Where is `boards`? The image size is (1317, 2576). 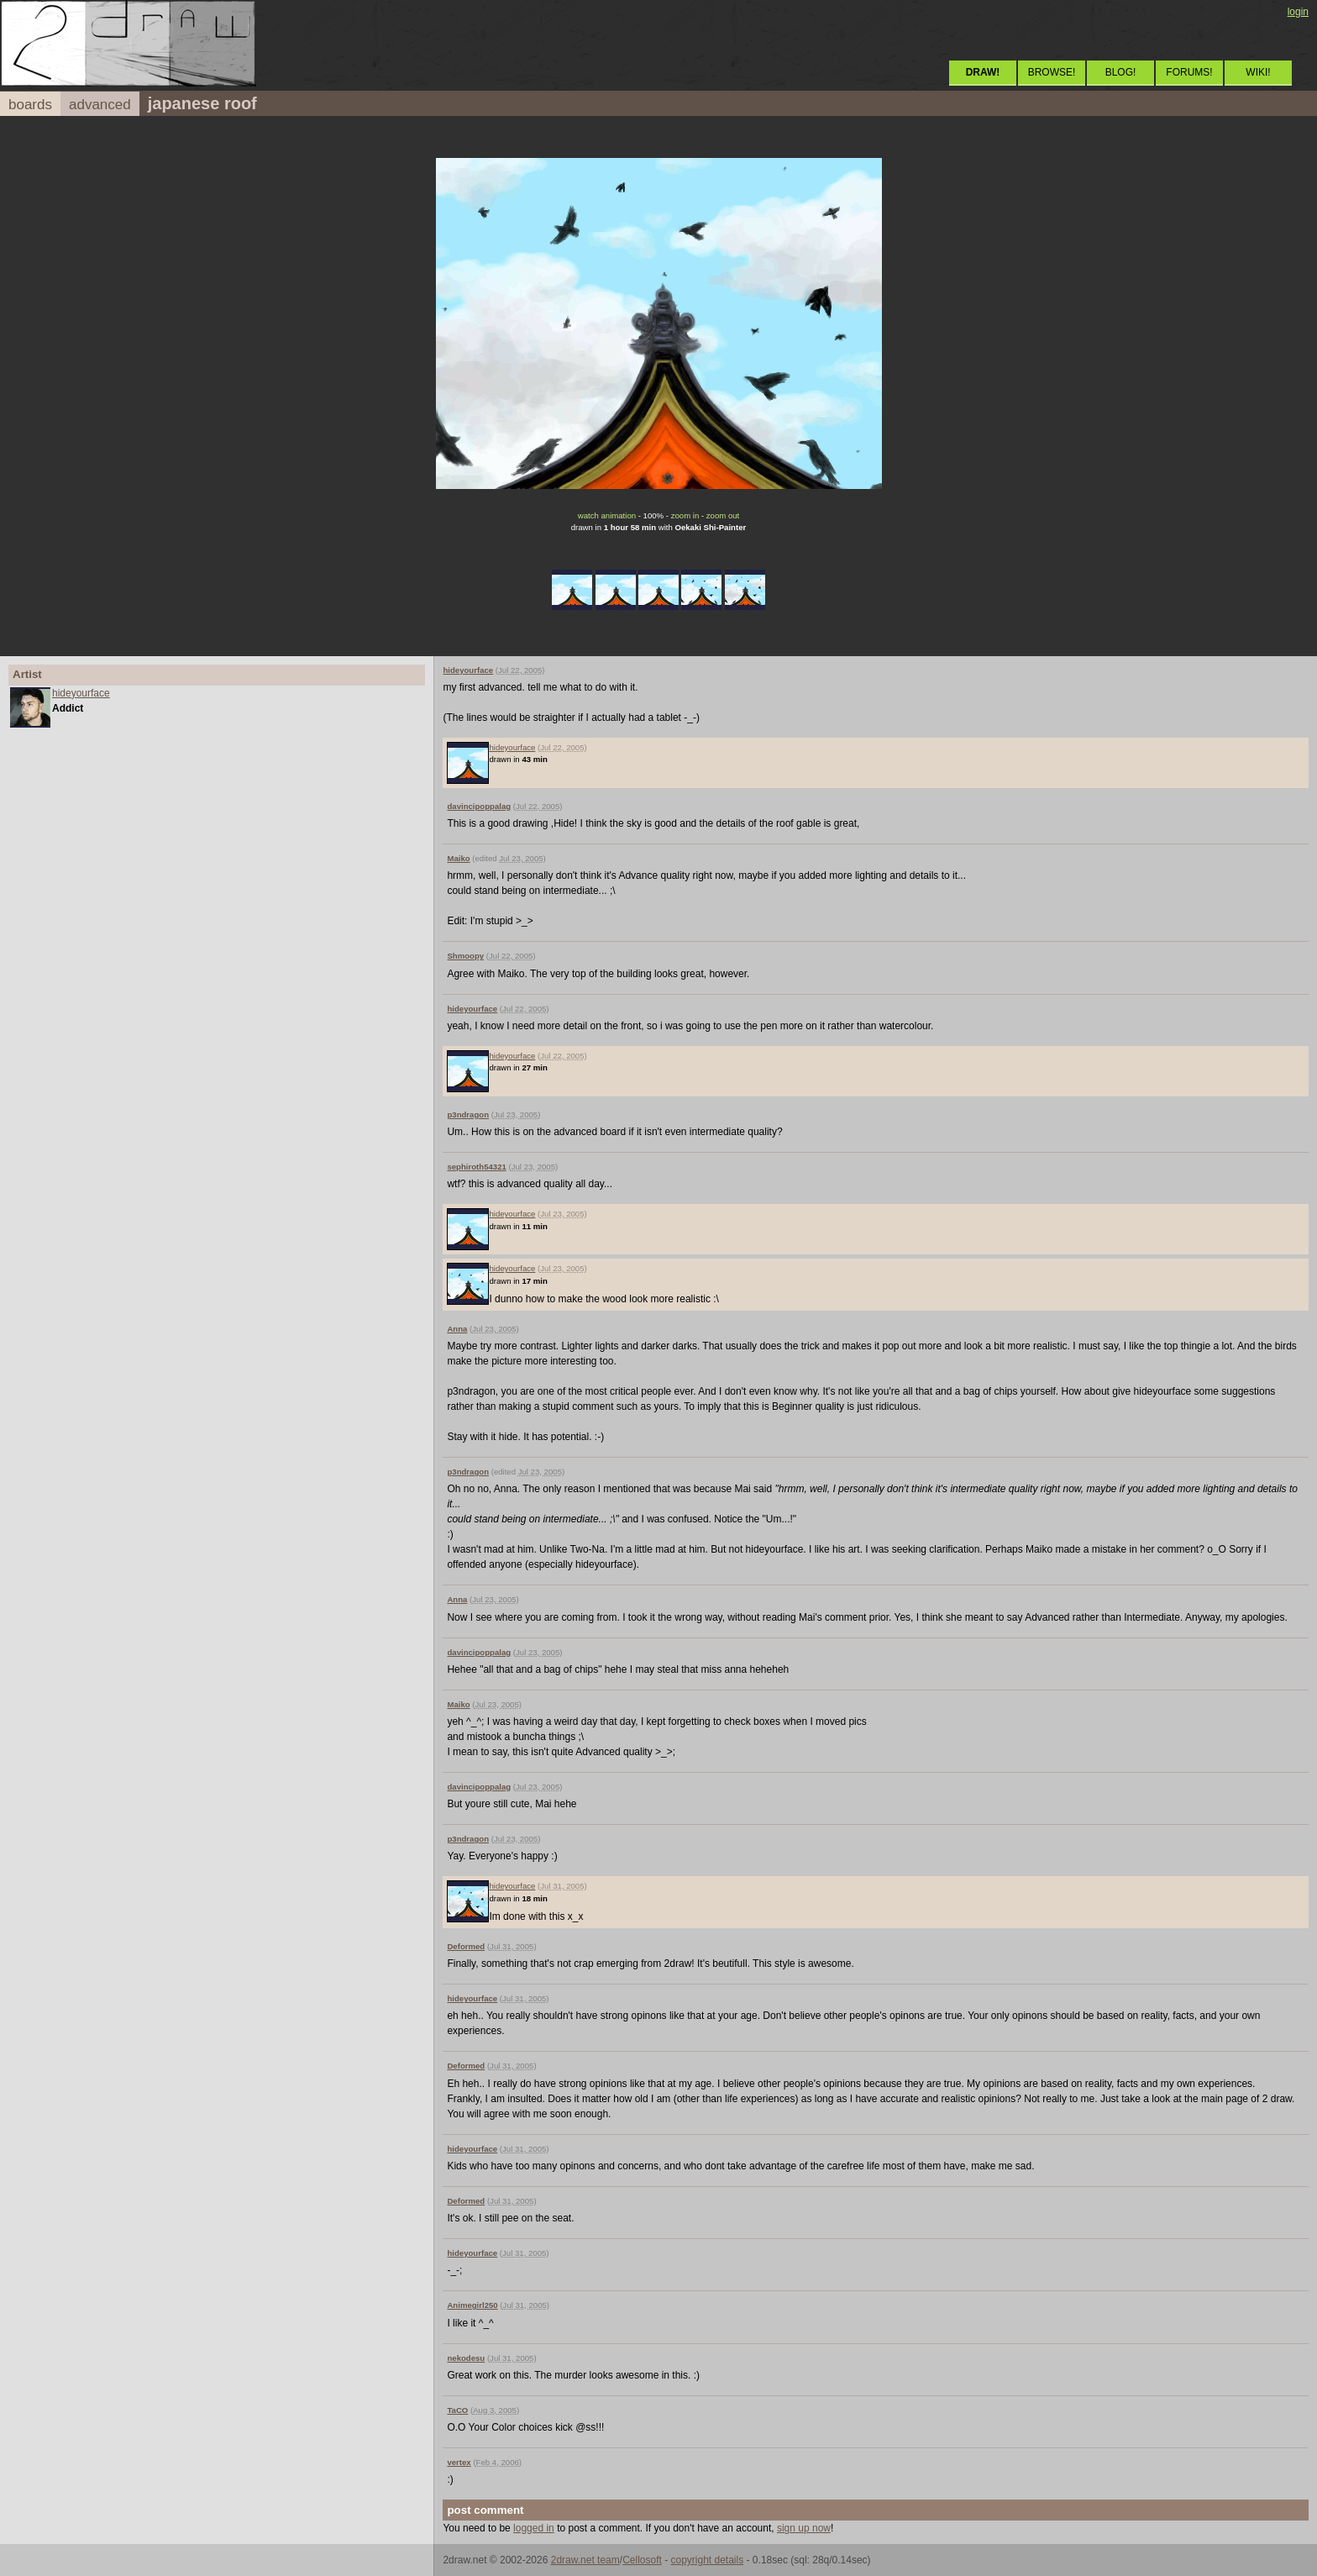 boards is located at coordinates (30, 105).